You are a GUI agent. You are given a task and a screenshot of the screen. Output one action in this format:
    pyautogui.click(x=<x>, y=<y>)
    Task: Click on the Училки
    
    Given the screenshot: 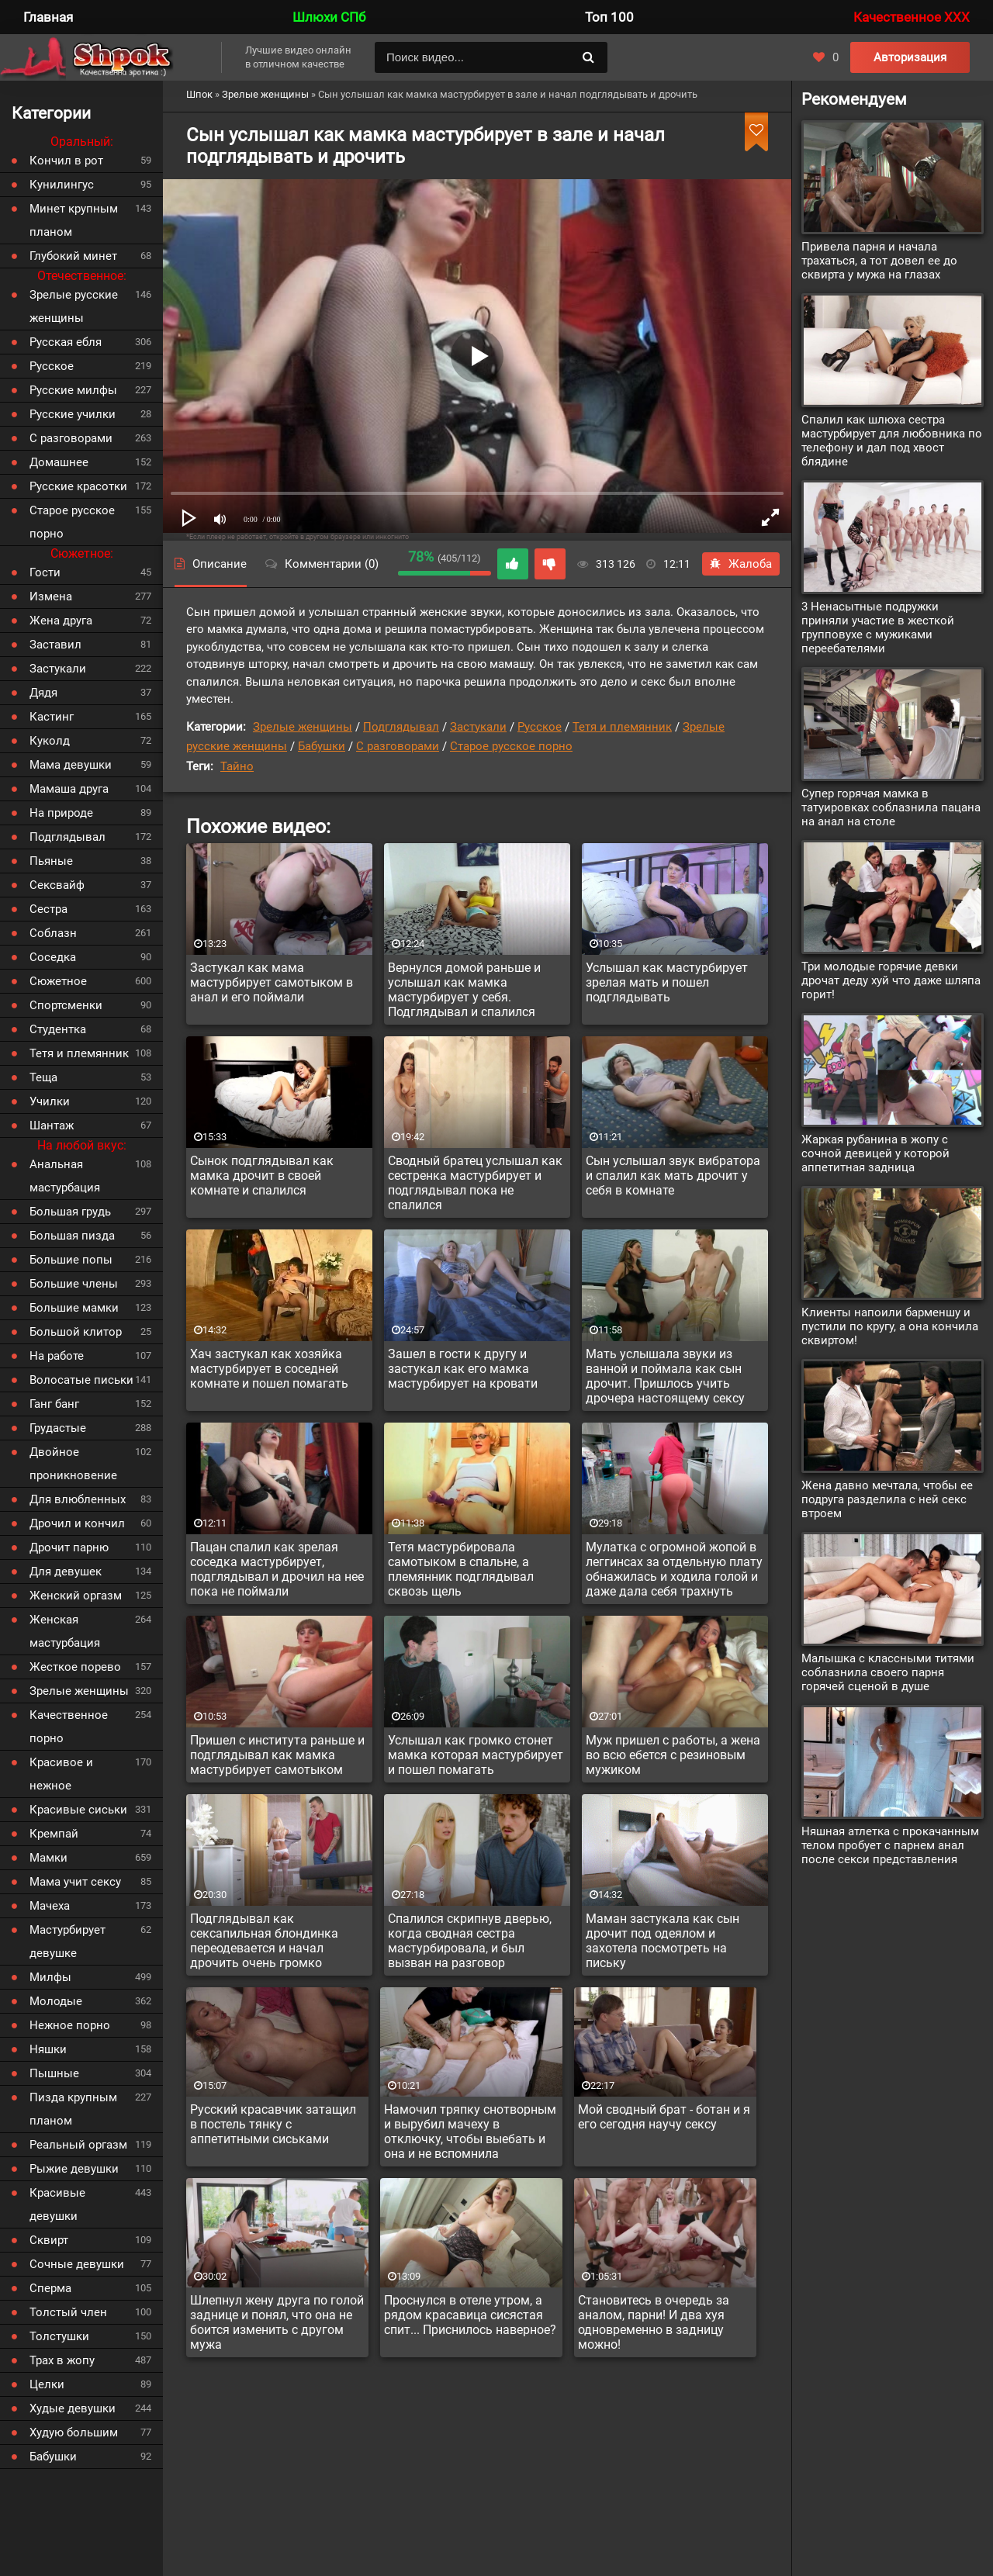 What is the action you would take?
    pyautogui.click(x=49, y=1101)
    